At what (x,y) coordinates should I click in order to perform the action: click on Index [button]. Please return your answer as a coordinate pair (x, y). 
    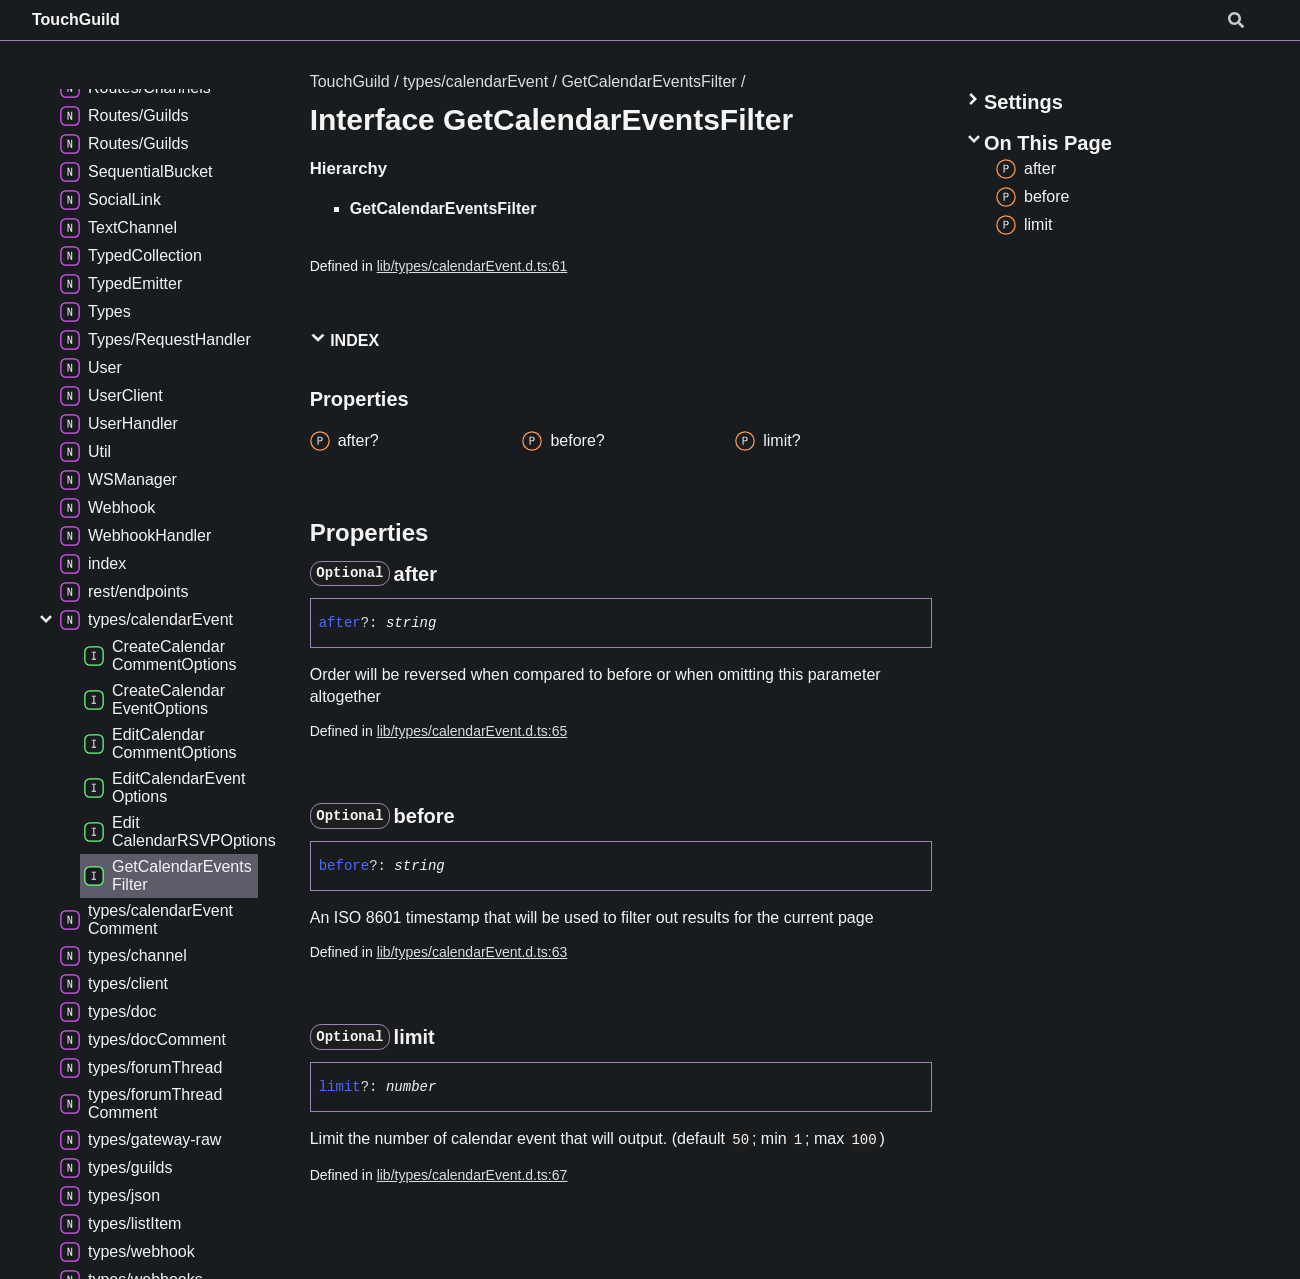
    Looking at the image, I should click on (344, 339).